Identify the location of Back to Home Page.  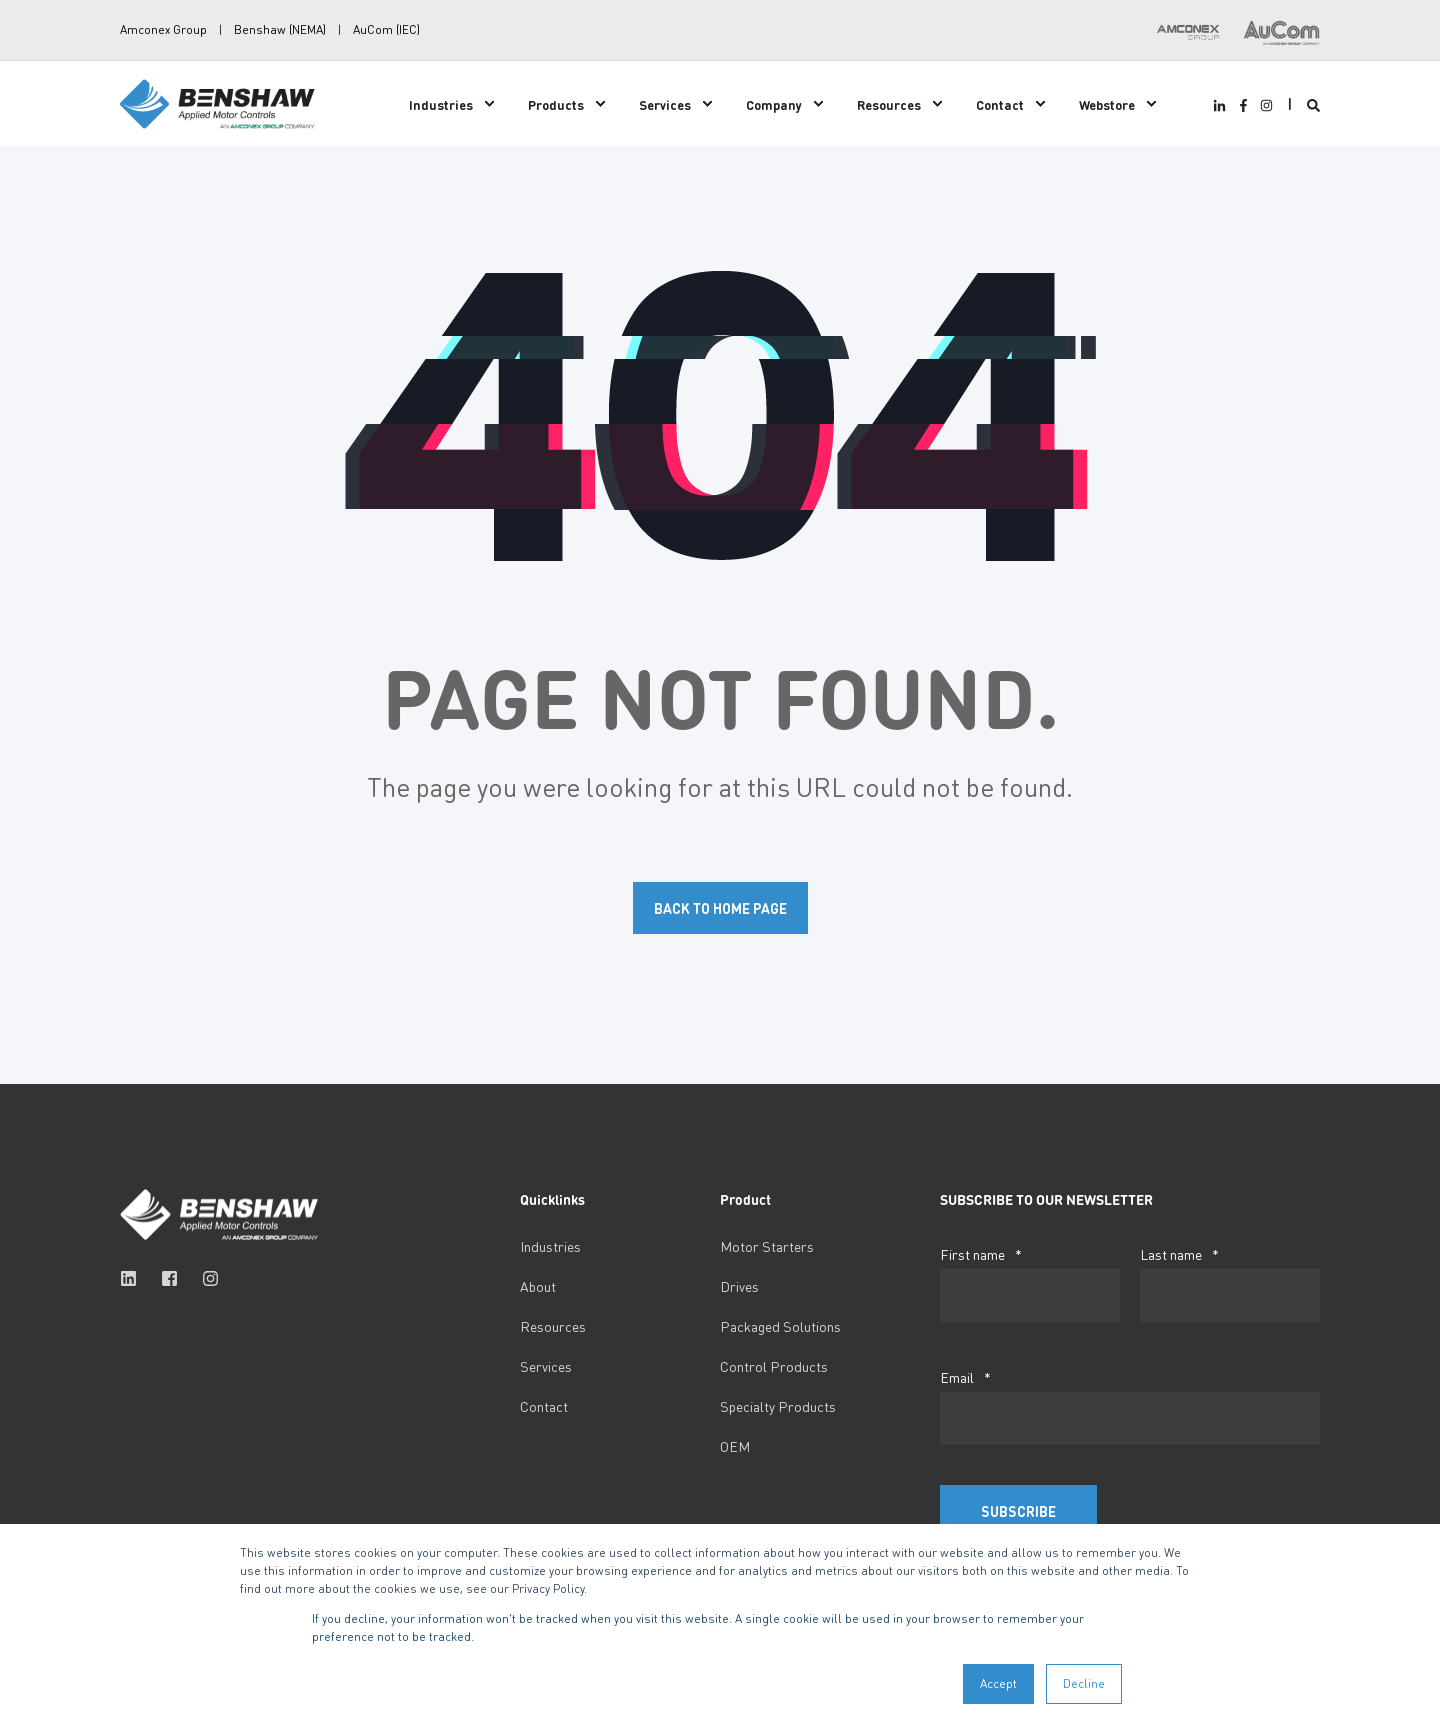
(720, 908).